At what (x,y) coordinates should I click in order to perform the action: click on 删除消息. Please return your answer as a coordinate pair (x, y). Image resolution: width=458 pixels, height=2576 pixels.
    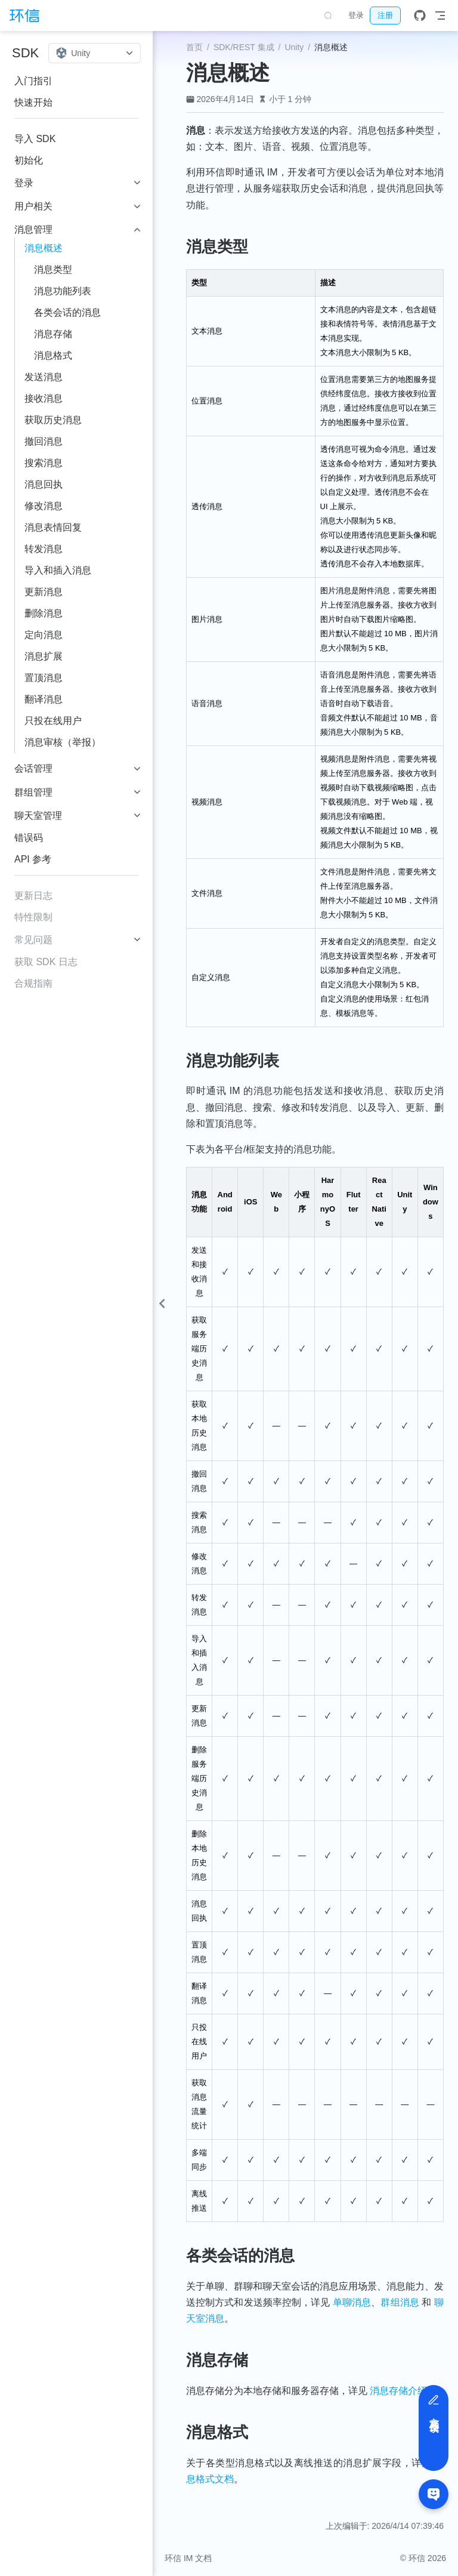
    Looking at the image, I should click on (43, 613).